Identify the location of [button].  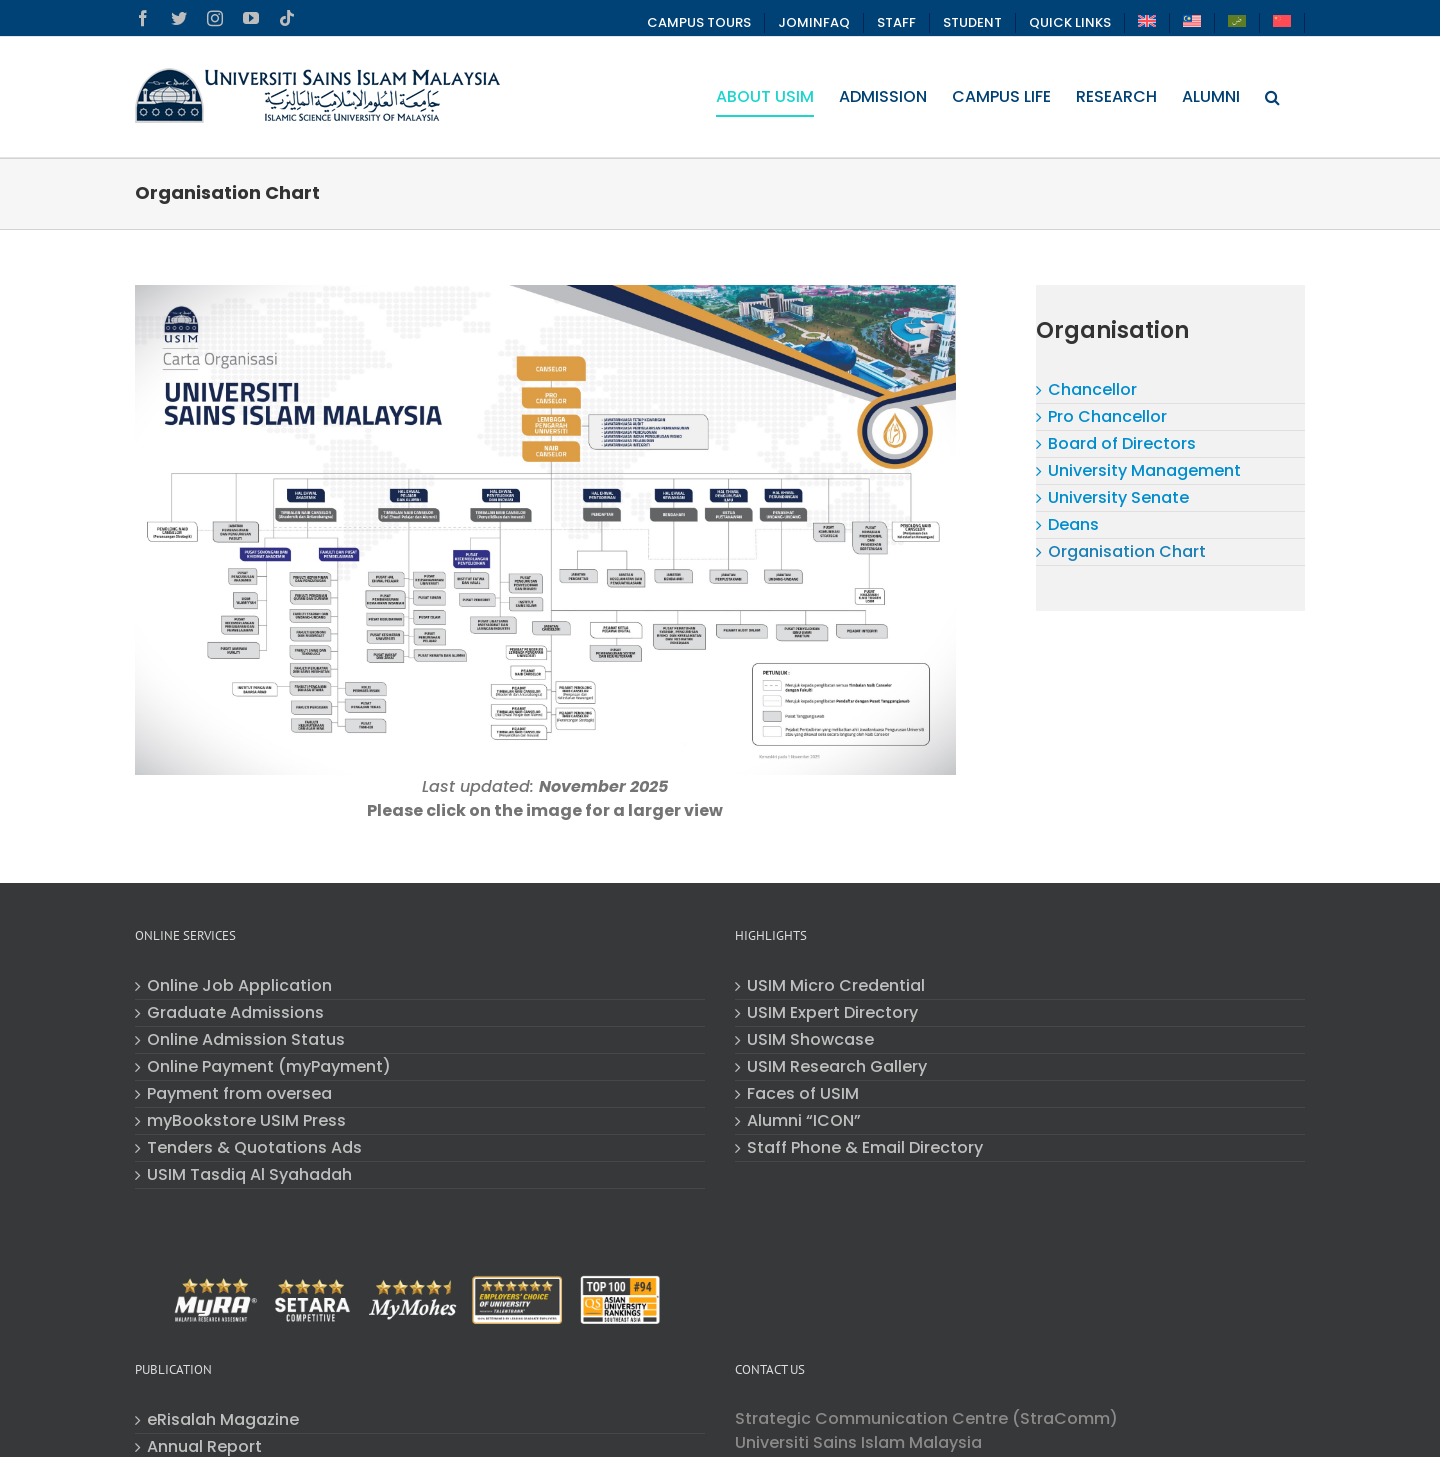
(1272, 97).